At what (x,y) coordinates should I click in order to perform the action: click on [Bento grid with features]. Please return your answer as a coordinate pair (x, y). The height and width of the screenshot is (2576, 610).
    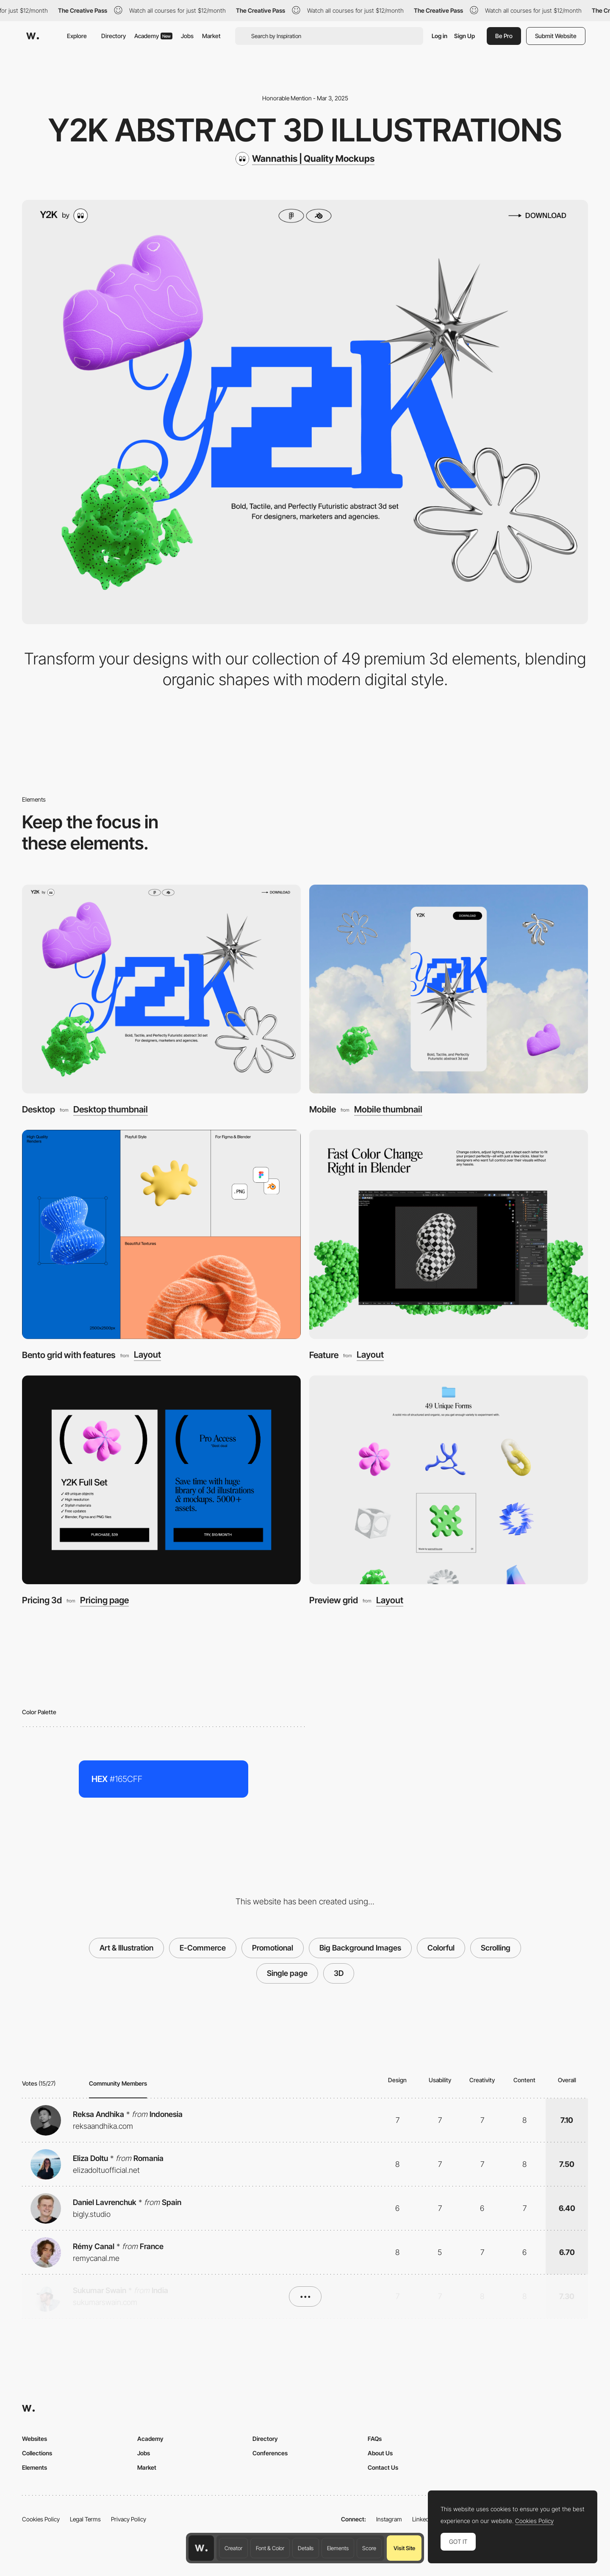
    Looking at the image, I should click on (161, 1234).